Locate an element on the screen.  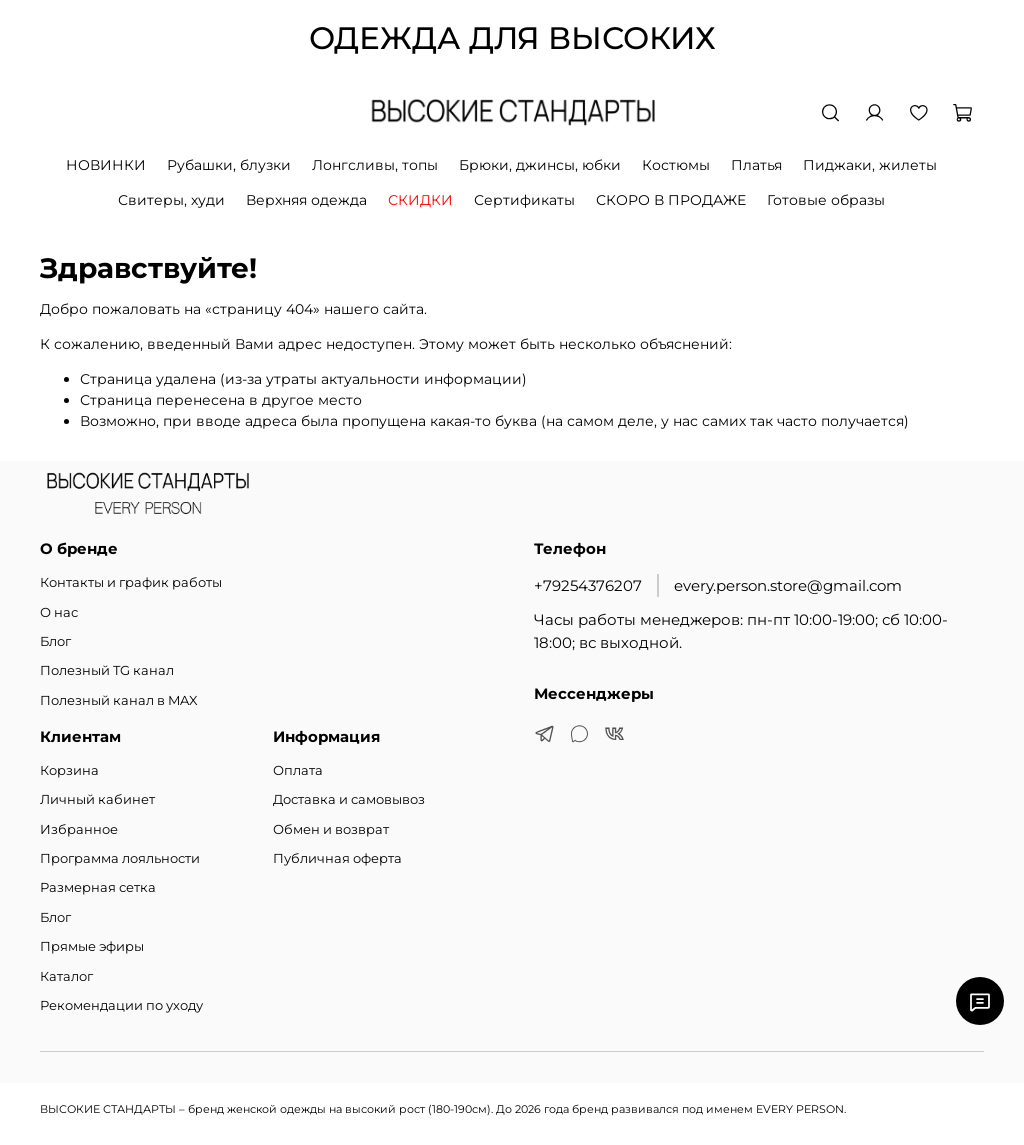
Платья is located at coordinates (756, 165).